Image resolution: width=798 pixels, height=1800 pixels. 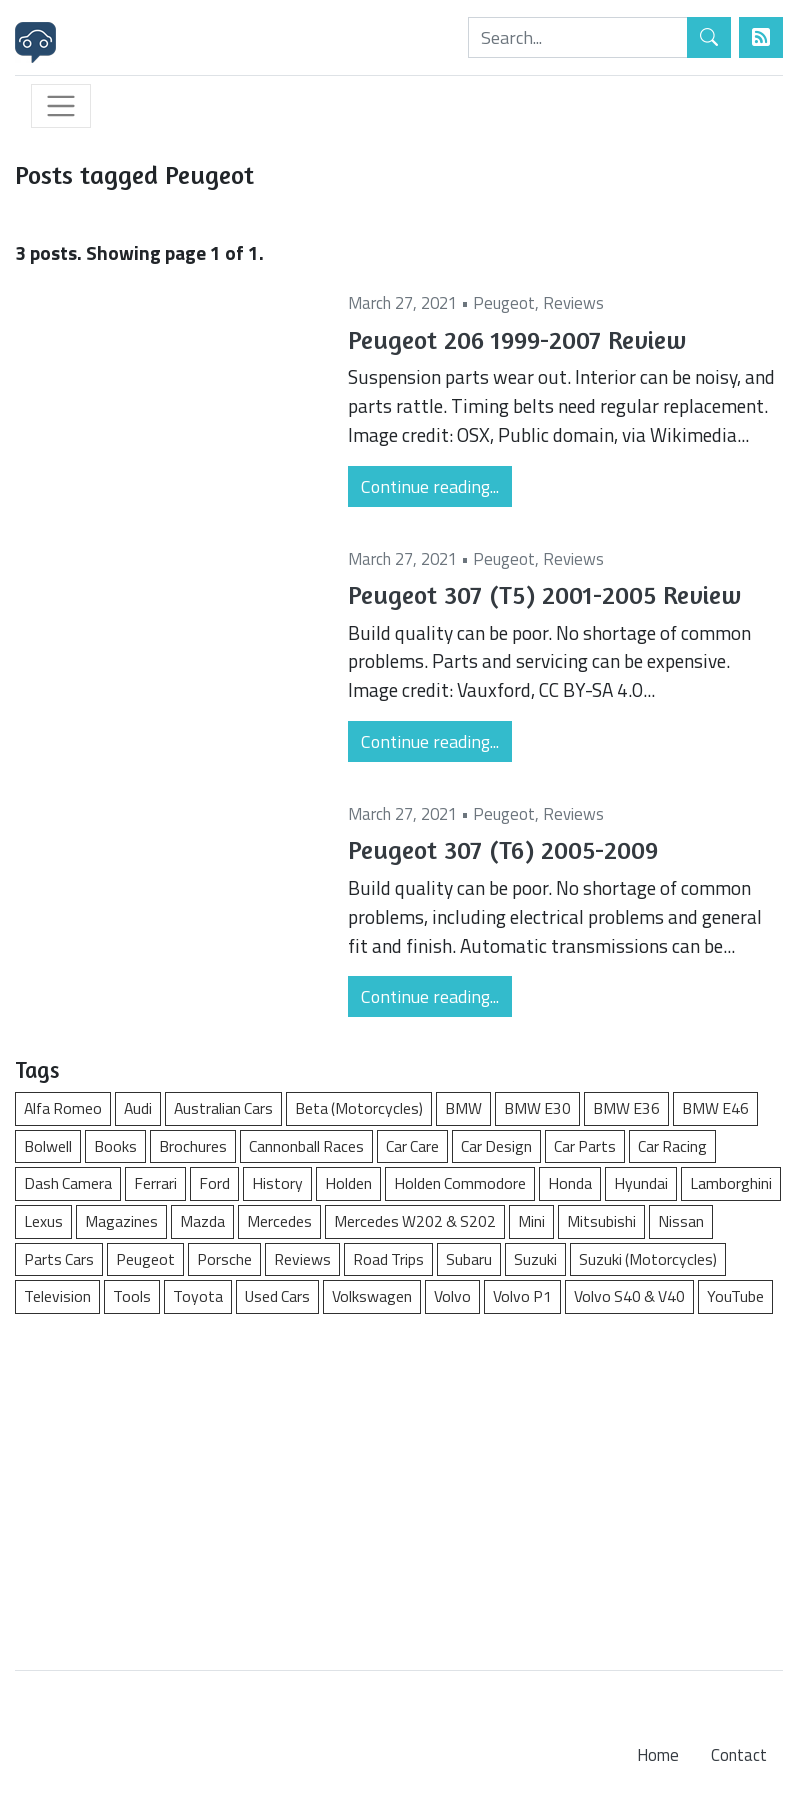 I want to click on [Advertisement], so click(x=399, y=1482).